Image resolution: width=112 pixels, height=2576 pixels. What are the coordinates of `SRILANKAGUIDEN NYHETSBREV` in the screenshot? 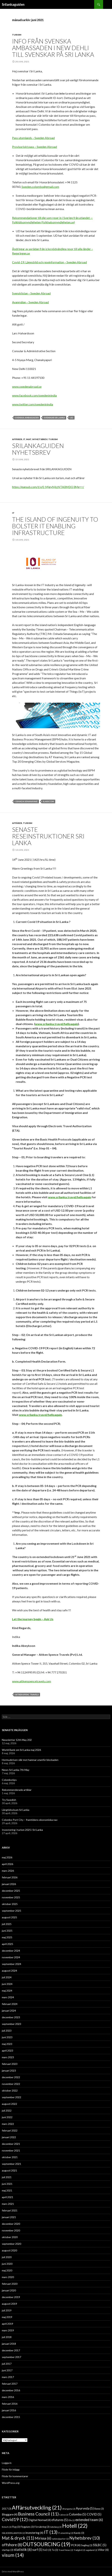 It's located at (38, 449).